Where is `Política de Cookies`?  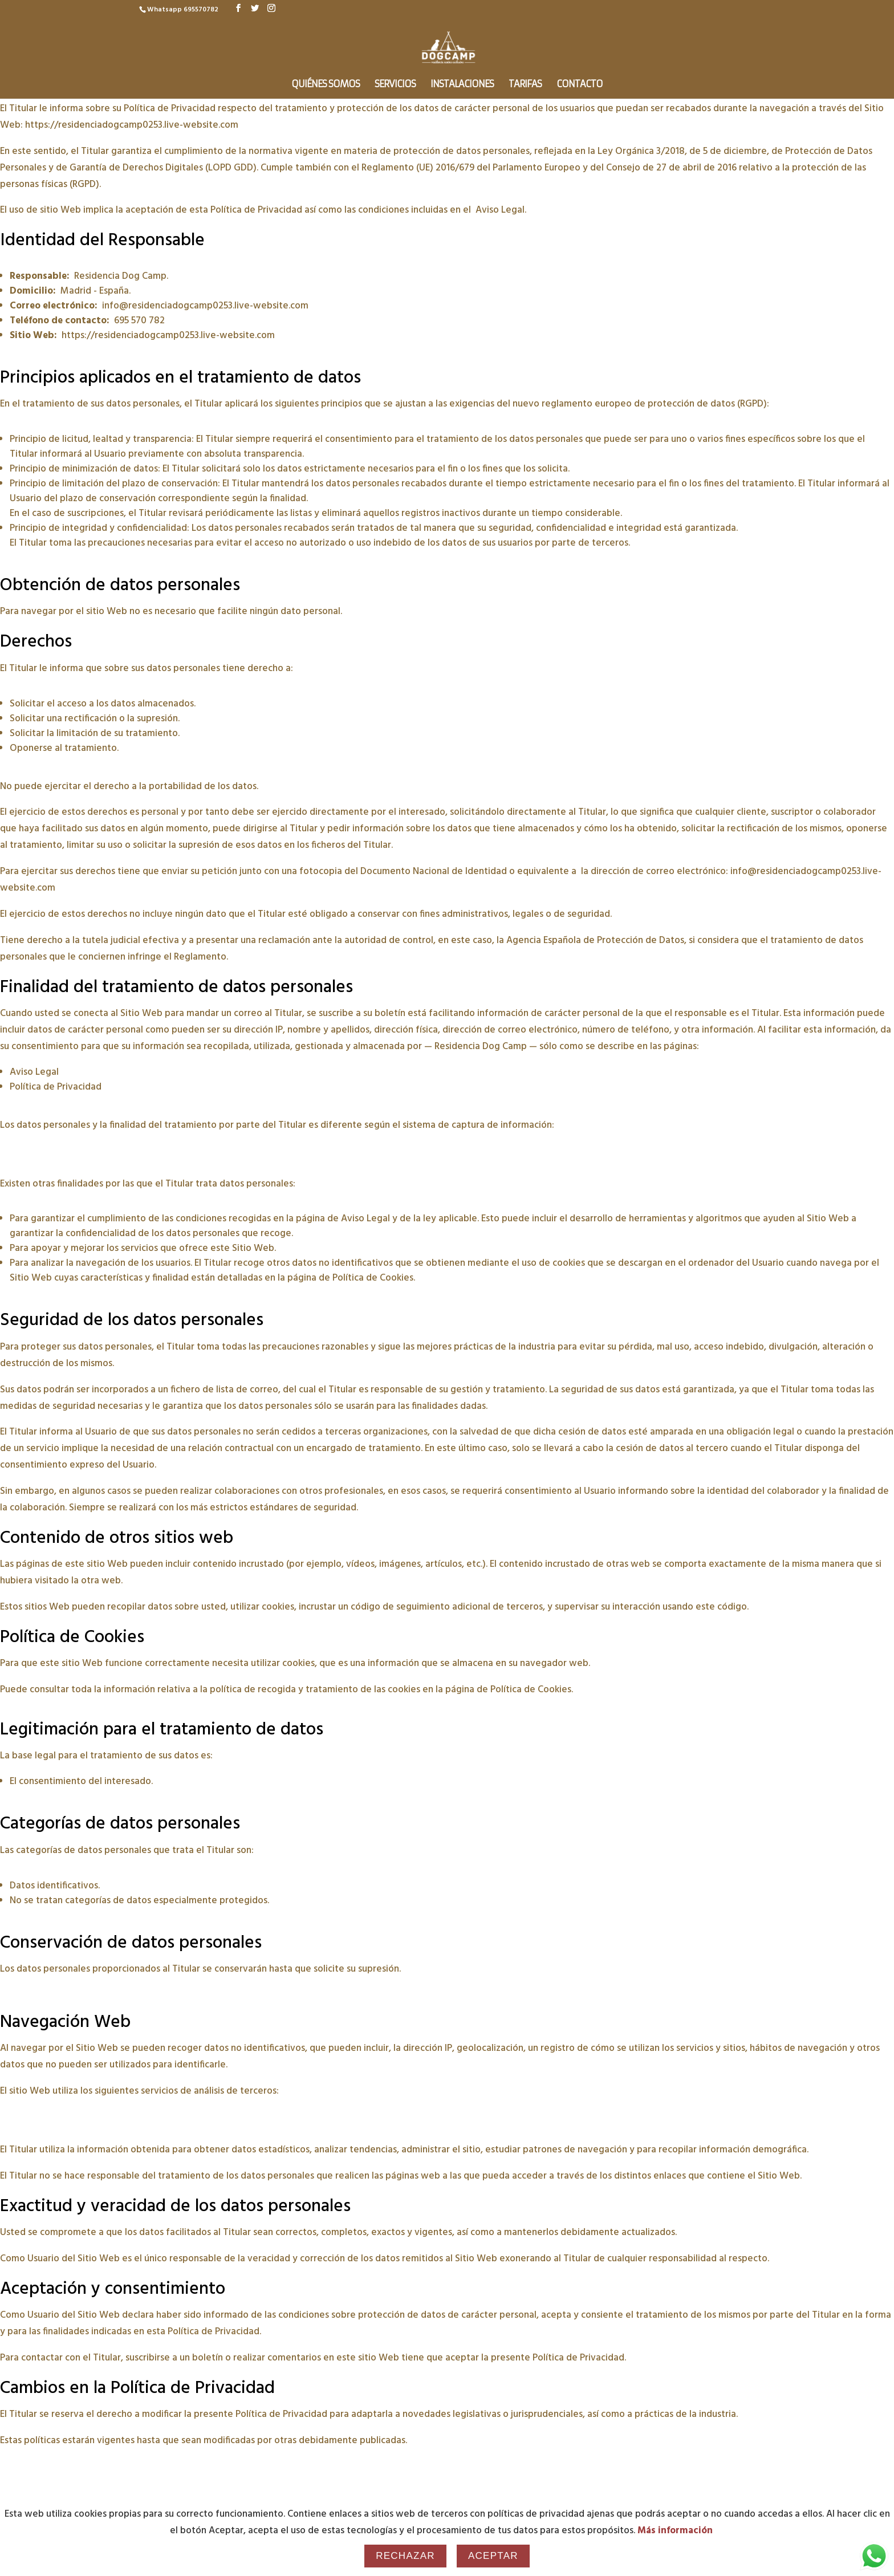
Política de Cookies is located at coordinates (372, 1278).